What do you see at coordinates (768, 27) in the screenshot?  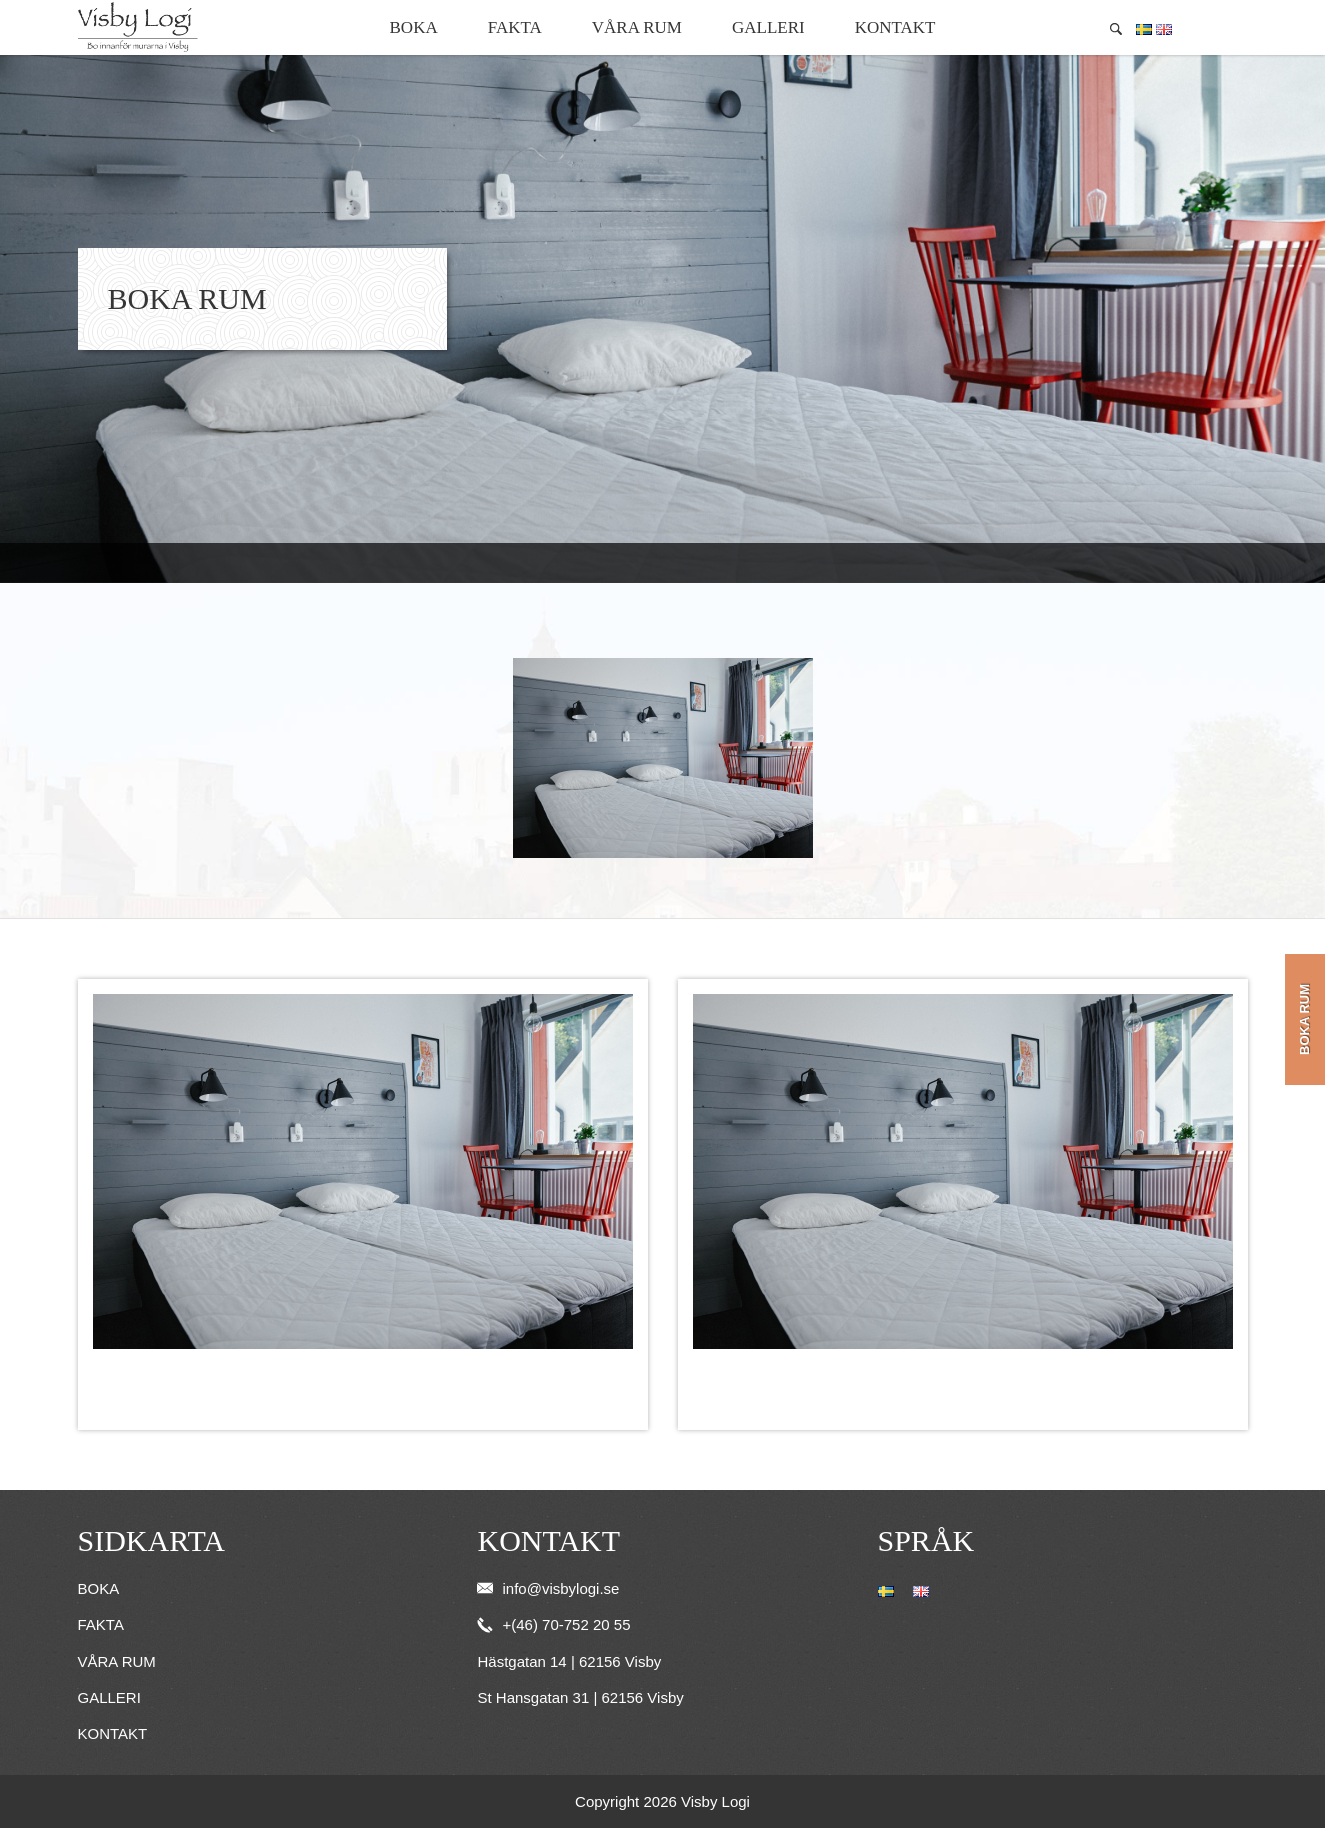 I see `Galleri` at bounding box center [768, 27].